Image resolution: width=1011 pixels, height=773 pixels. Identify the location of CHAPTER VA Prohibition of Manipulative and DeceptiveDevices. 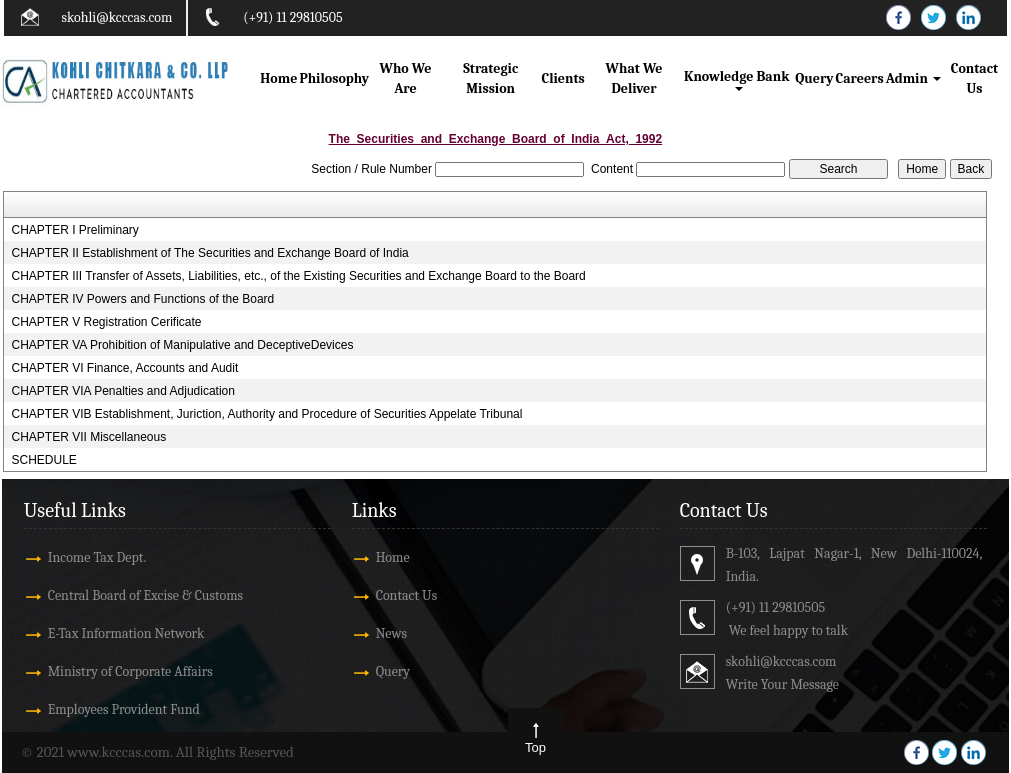
(182, 345).